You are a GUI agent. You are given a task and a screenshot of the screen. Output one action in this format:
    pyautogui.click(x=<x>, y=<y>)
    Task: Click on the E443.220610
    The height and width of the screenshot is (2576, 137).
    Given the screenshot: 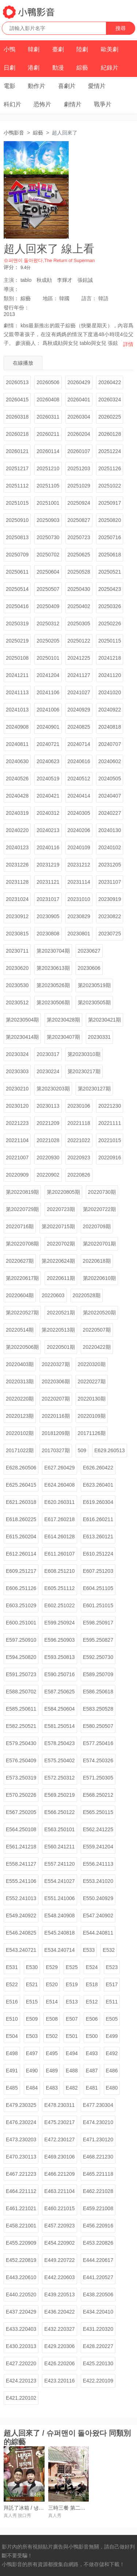 What is the action you would take?
    pyautogui.click(x=21, y=2277)
    